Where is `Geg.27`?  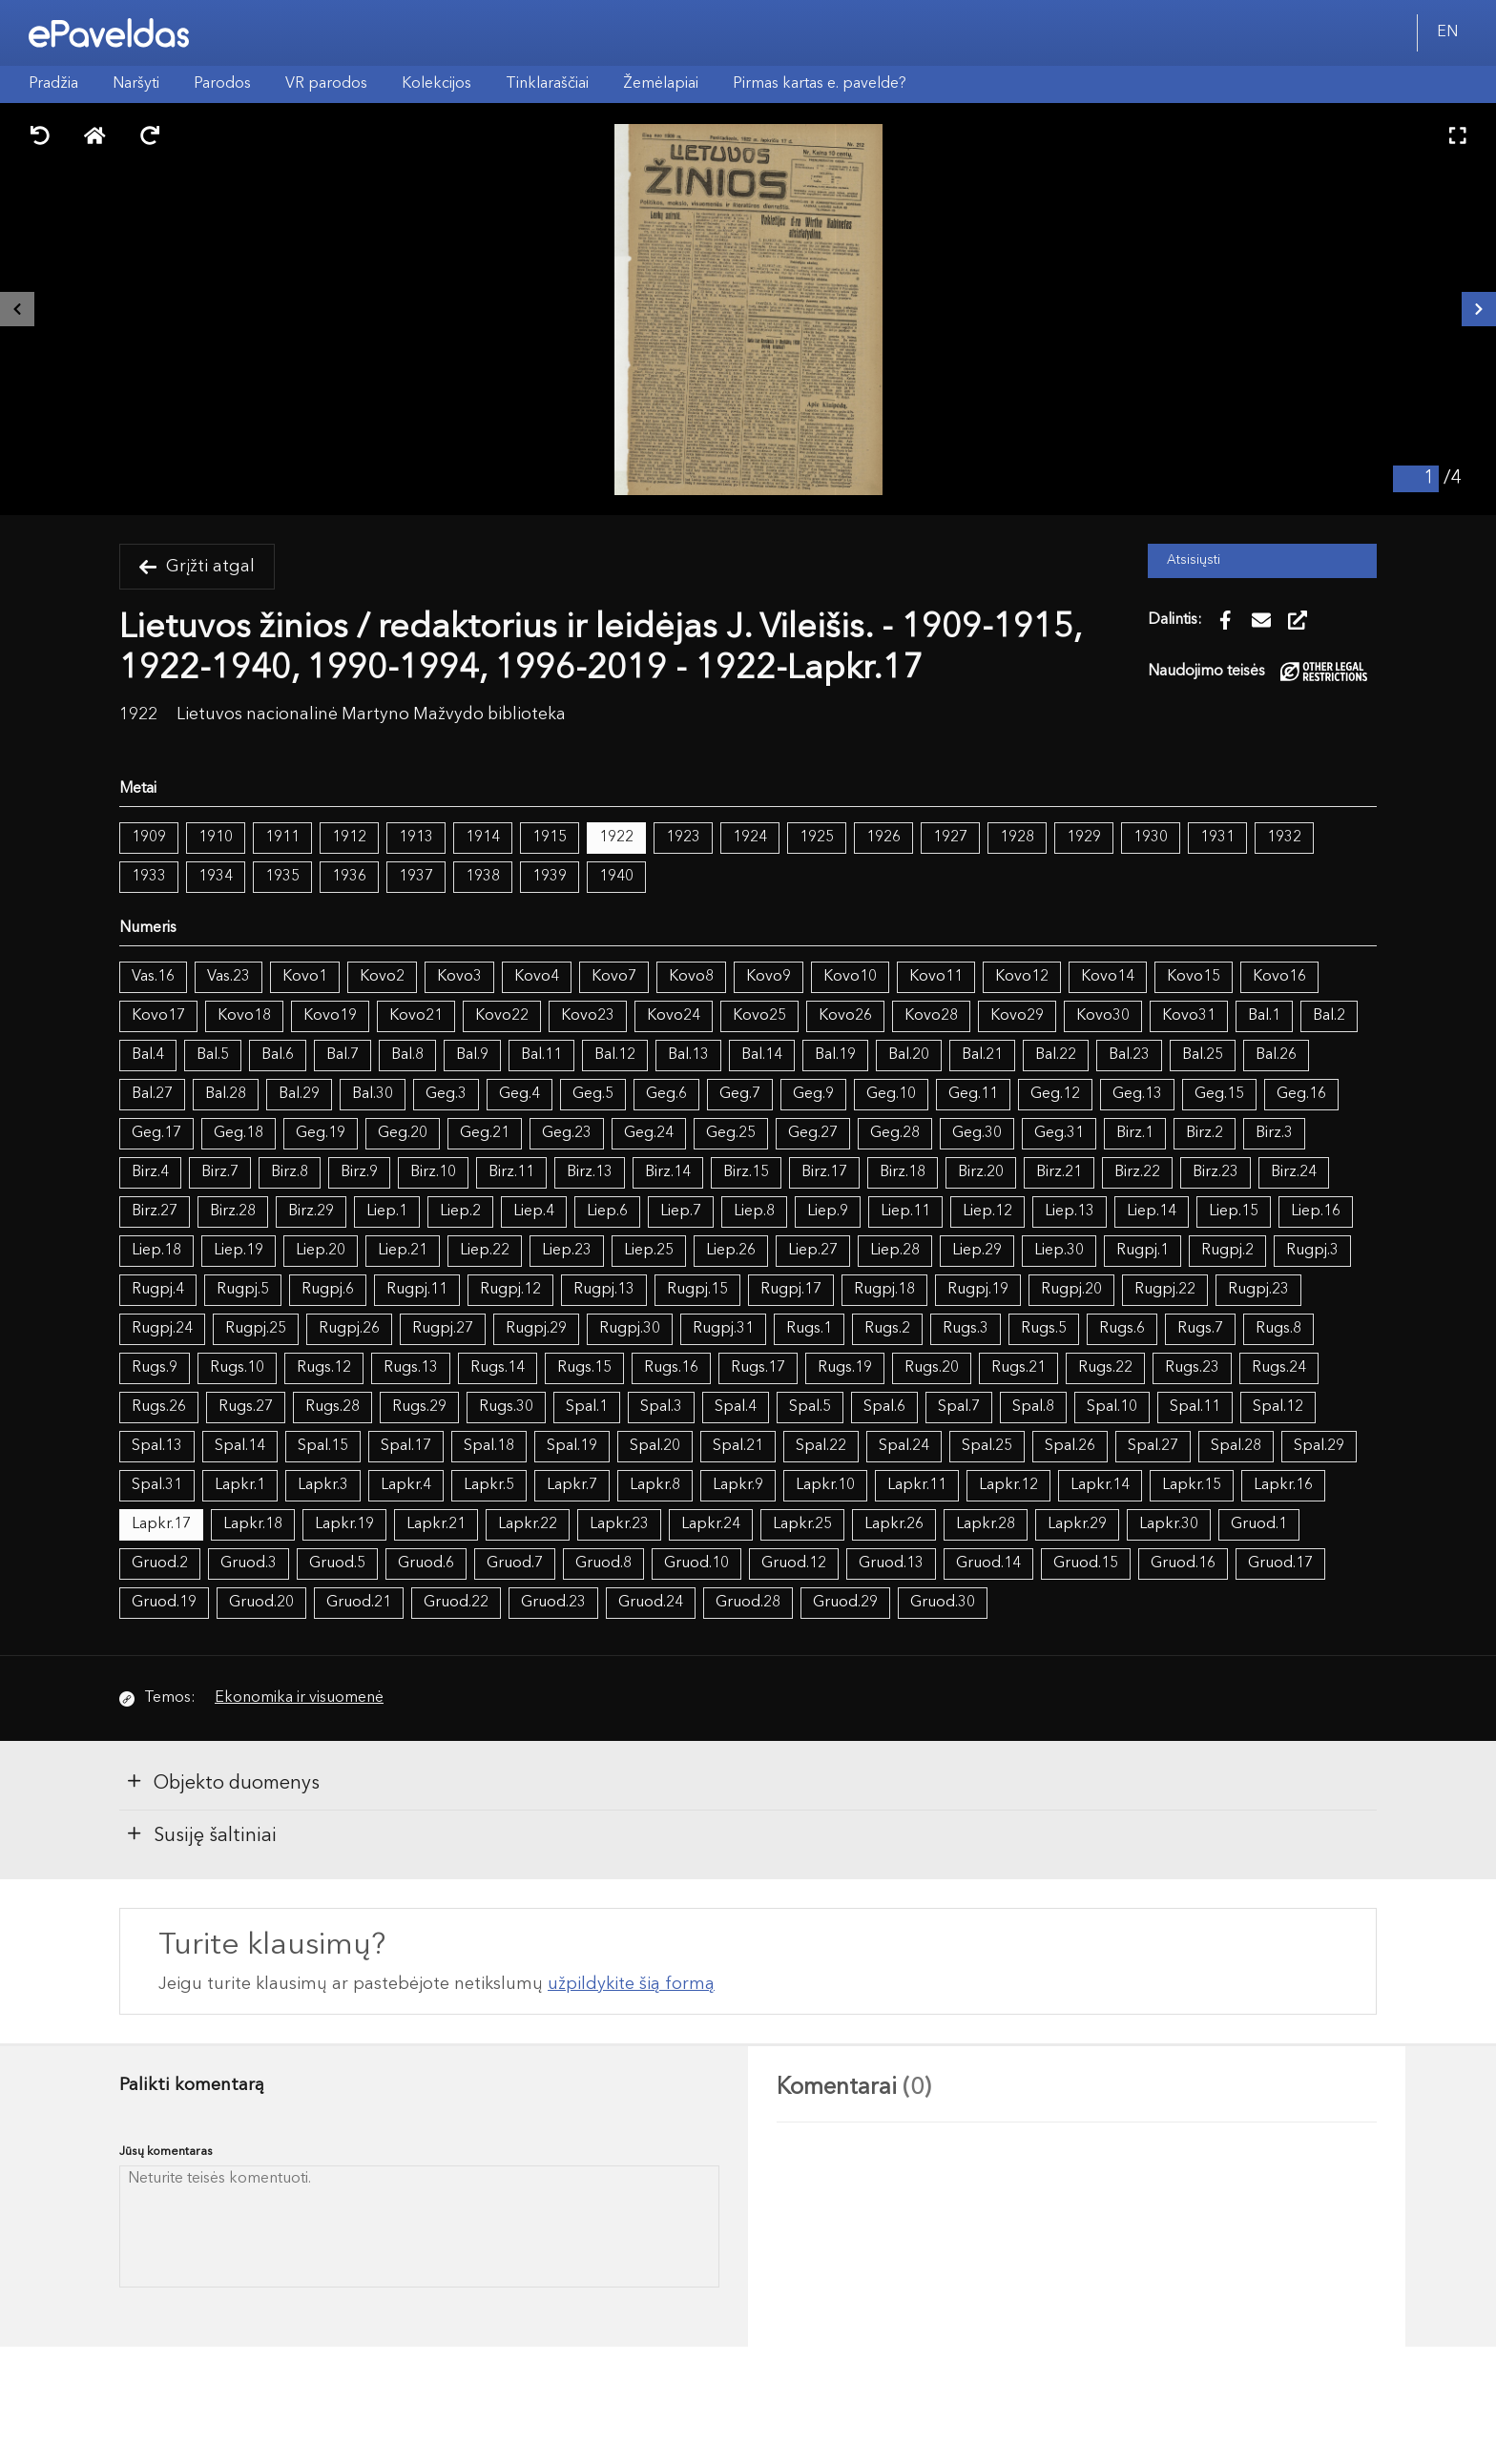 Geg.27 is located at coordinates (813, 1133).